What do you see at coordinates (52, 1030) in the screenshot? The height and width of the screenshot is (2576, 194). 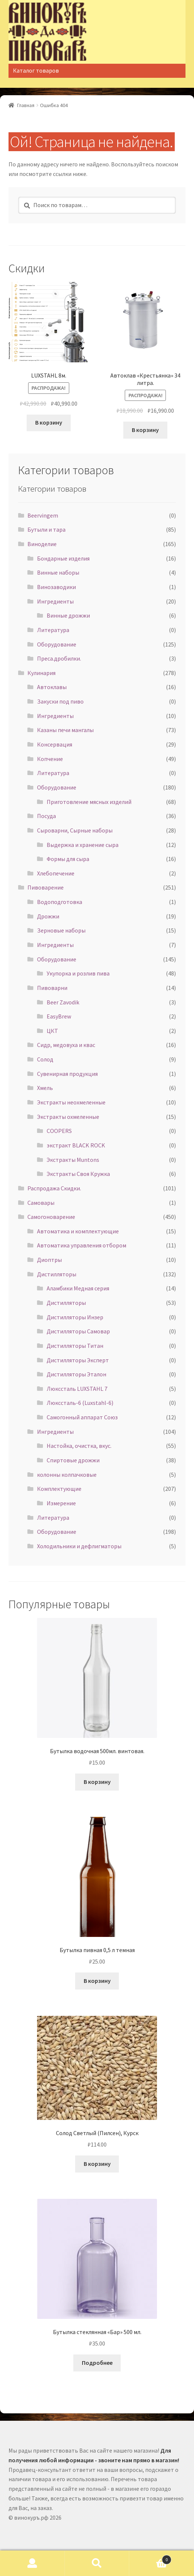 I see `ЦКТ` at bounding box center [52, 1030].